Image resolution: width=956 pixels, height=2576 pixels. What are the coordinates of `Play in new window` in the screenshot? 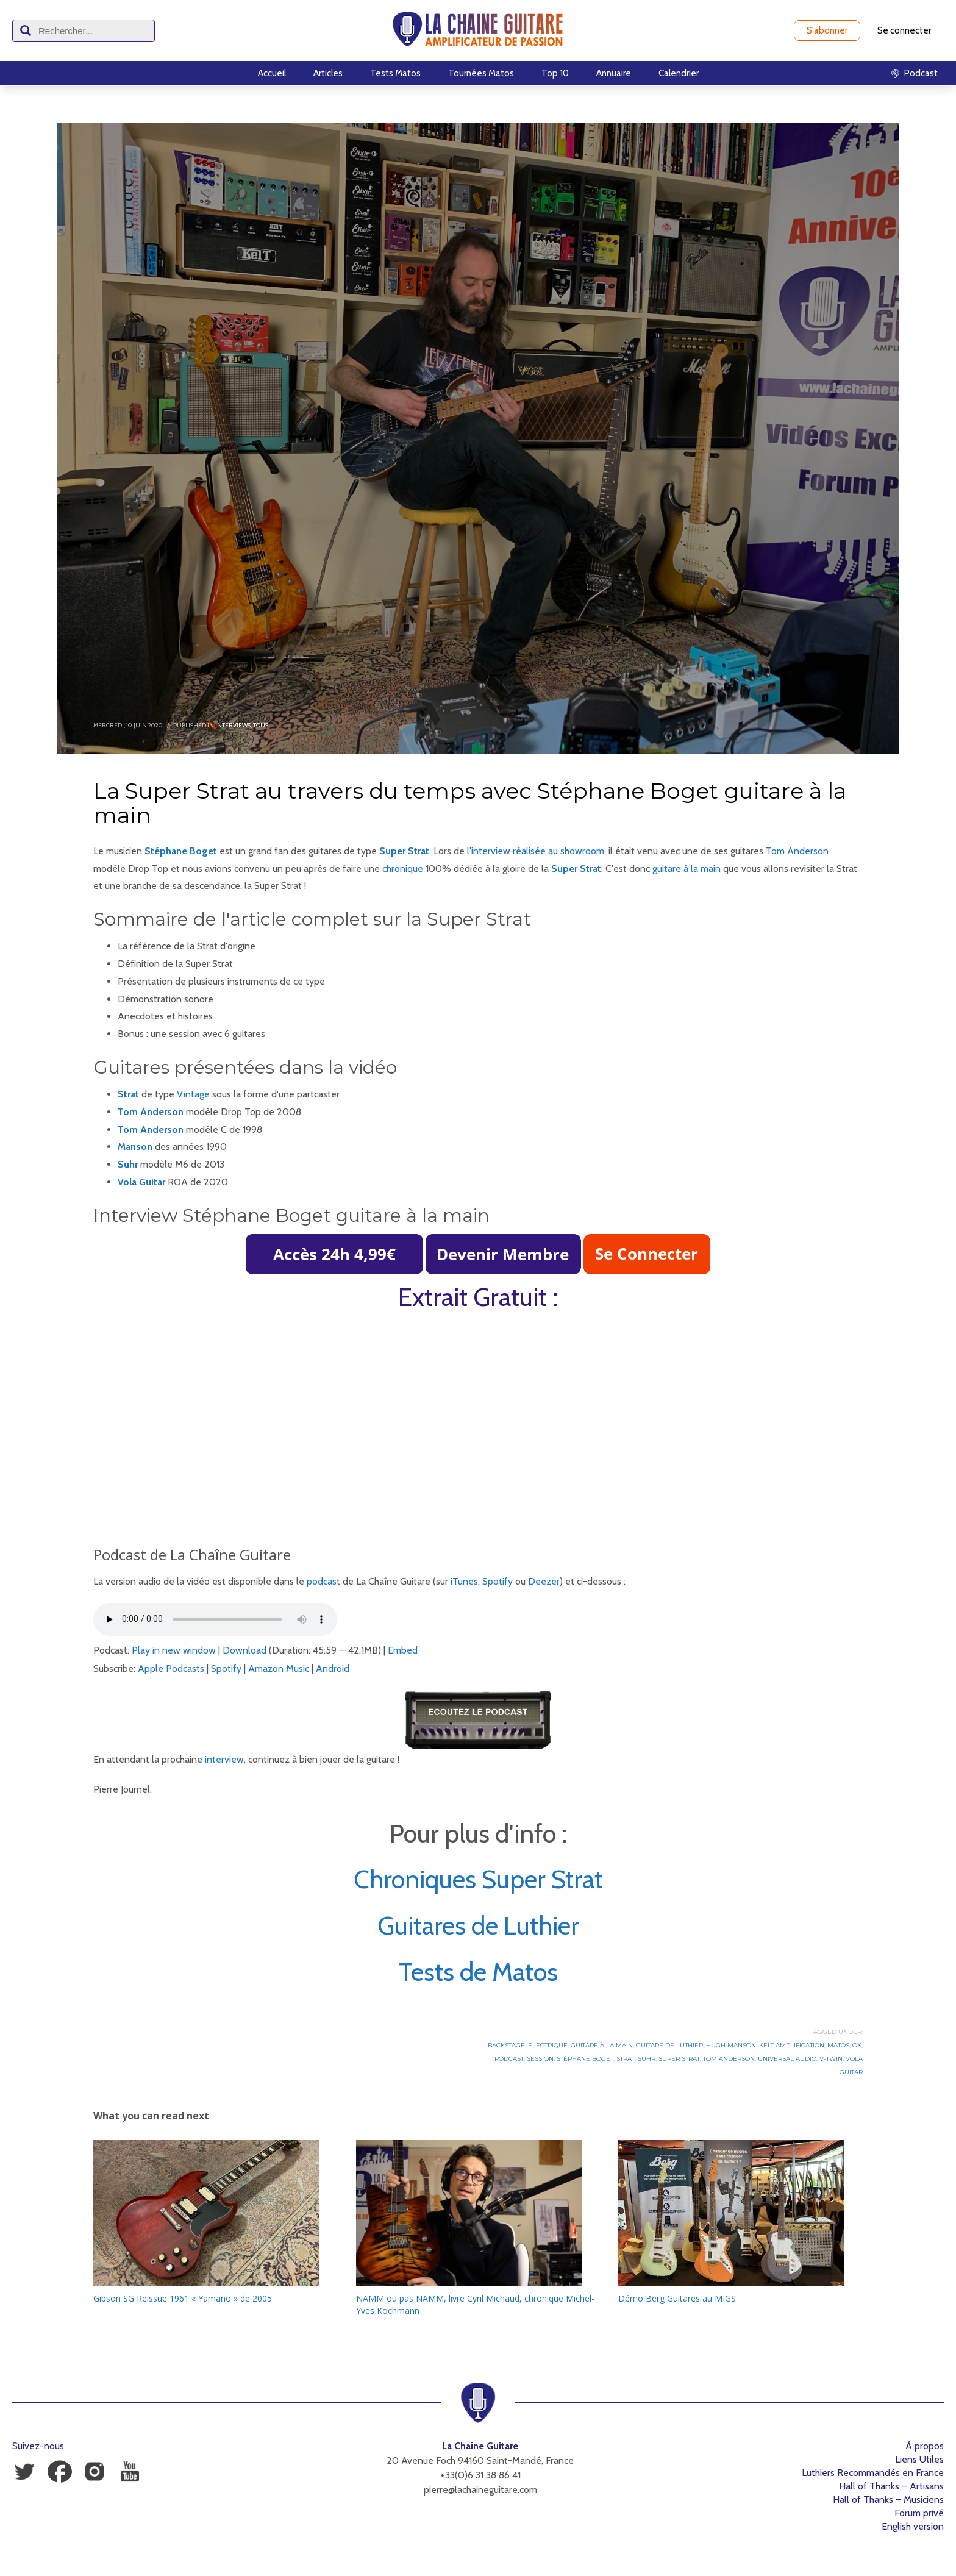 It's located at (174, 1650).